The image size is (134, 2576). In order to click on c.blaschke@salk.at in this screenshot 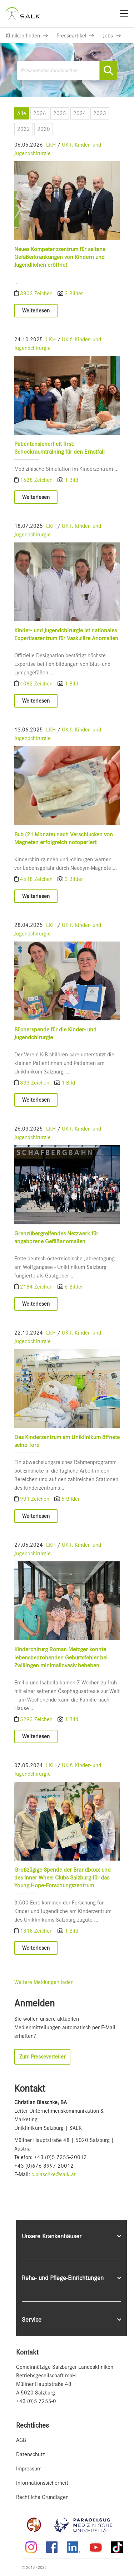, I will do `click(53, 2174)`.